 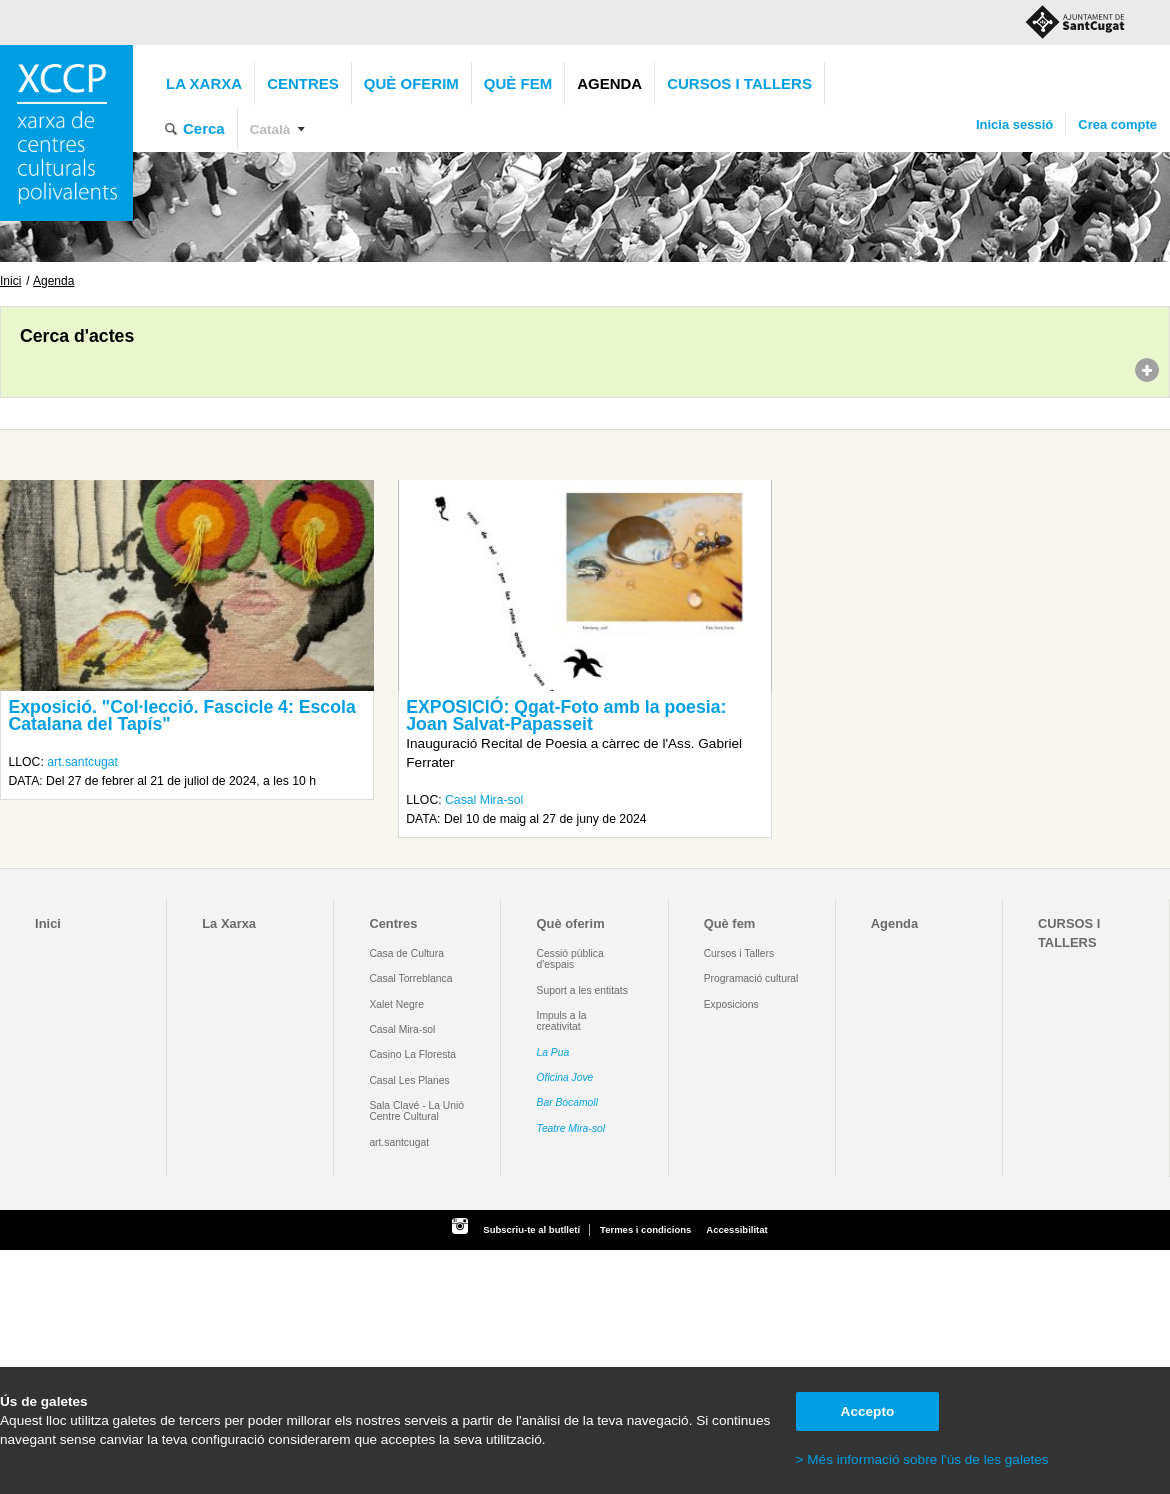 I want to click on Què fem, so click(x=518, y=83).